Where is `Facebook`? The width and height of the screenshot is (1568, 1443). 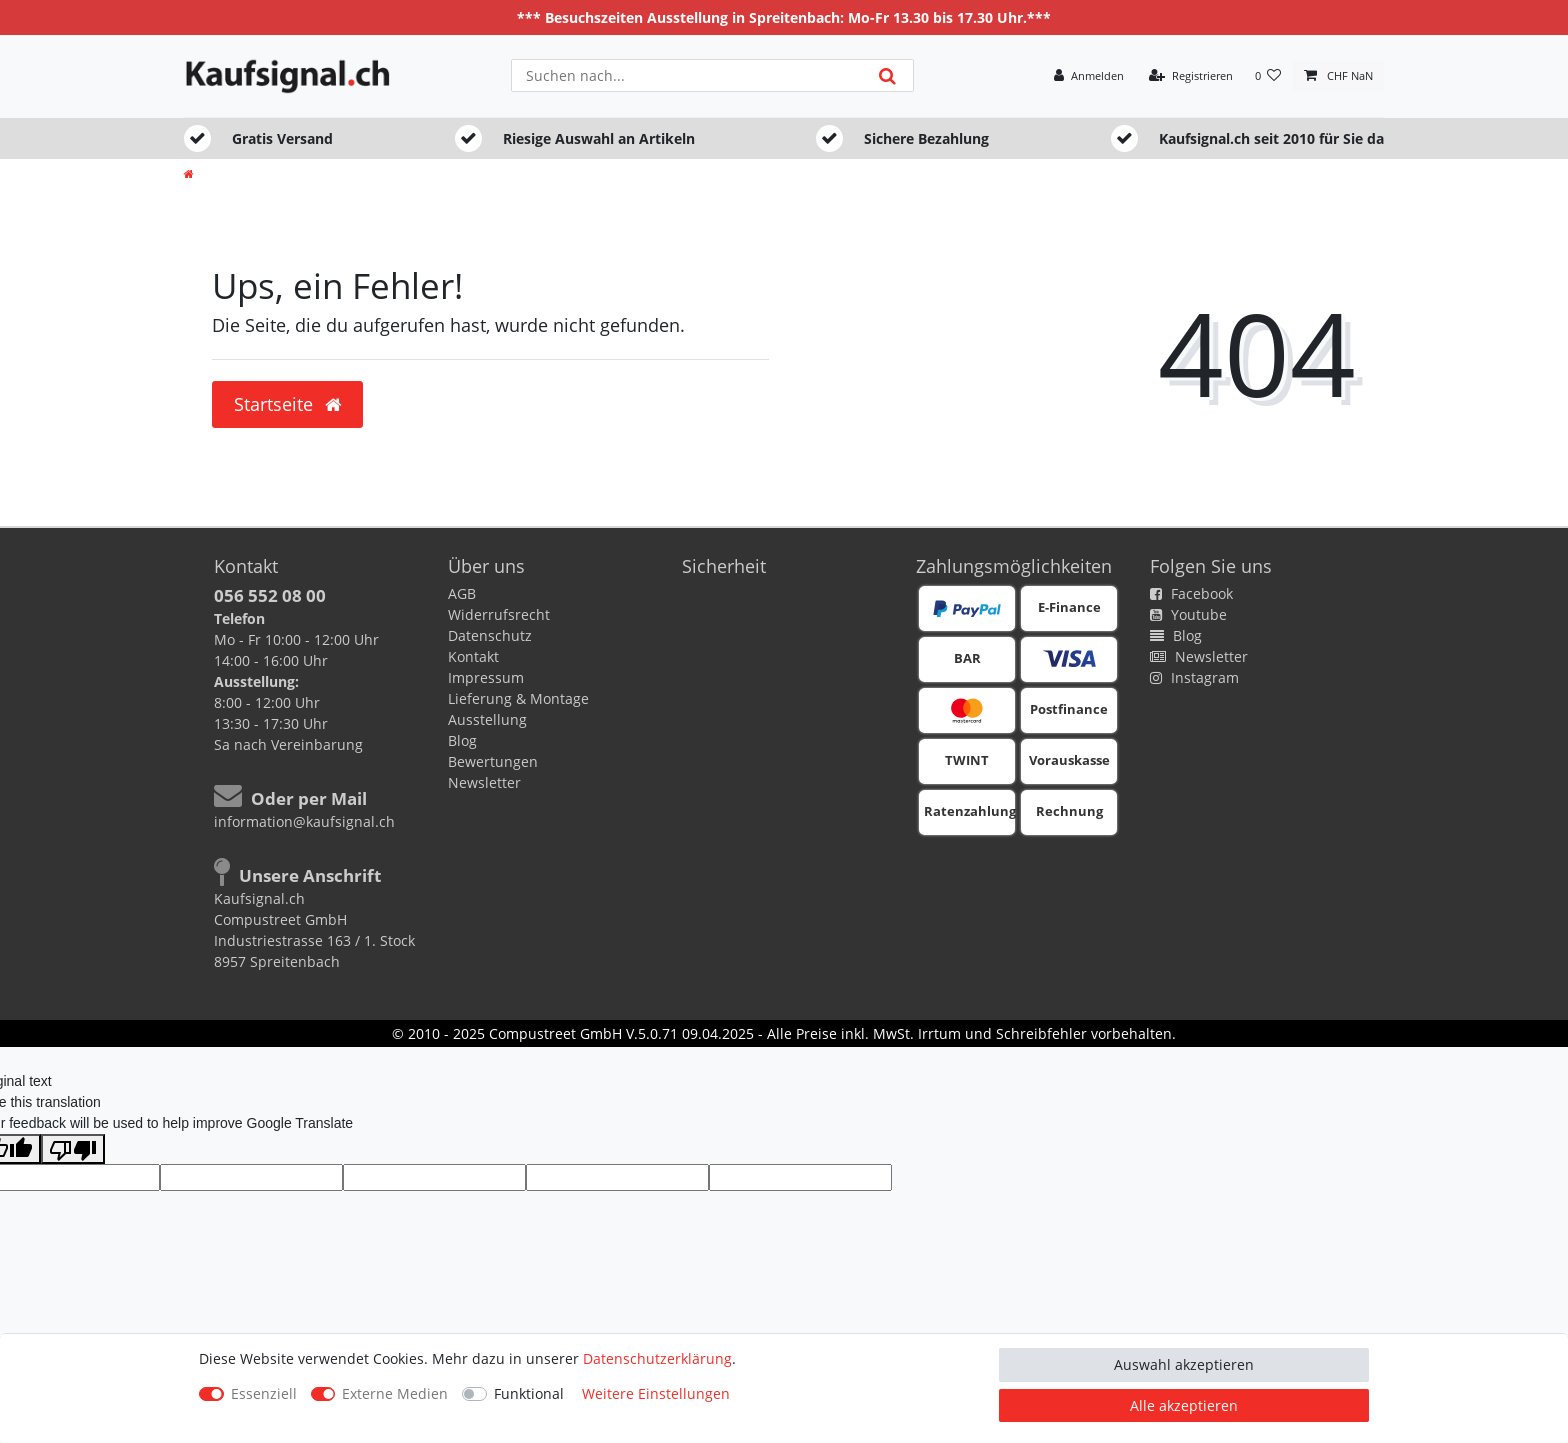 Facebook is located at coordinates (1191, 593).